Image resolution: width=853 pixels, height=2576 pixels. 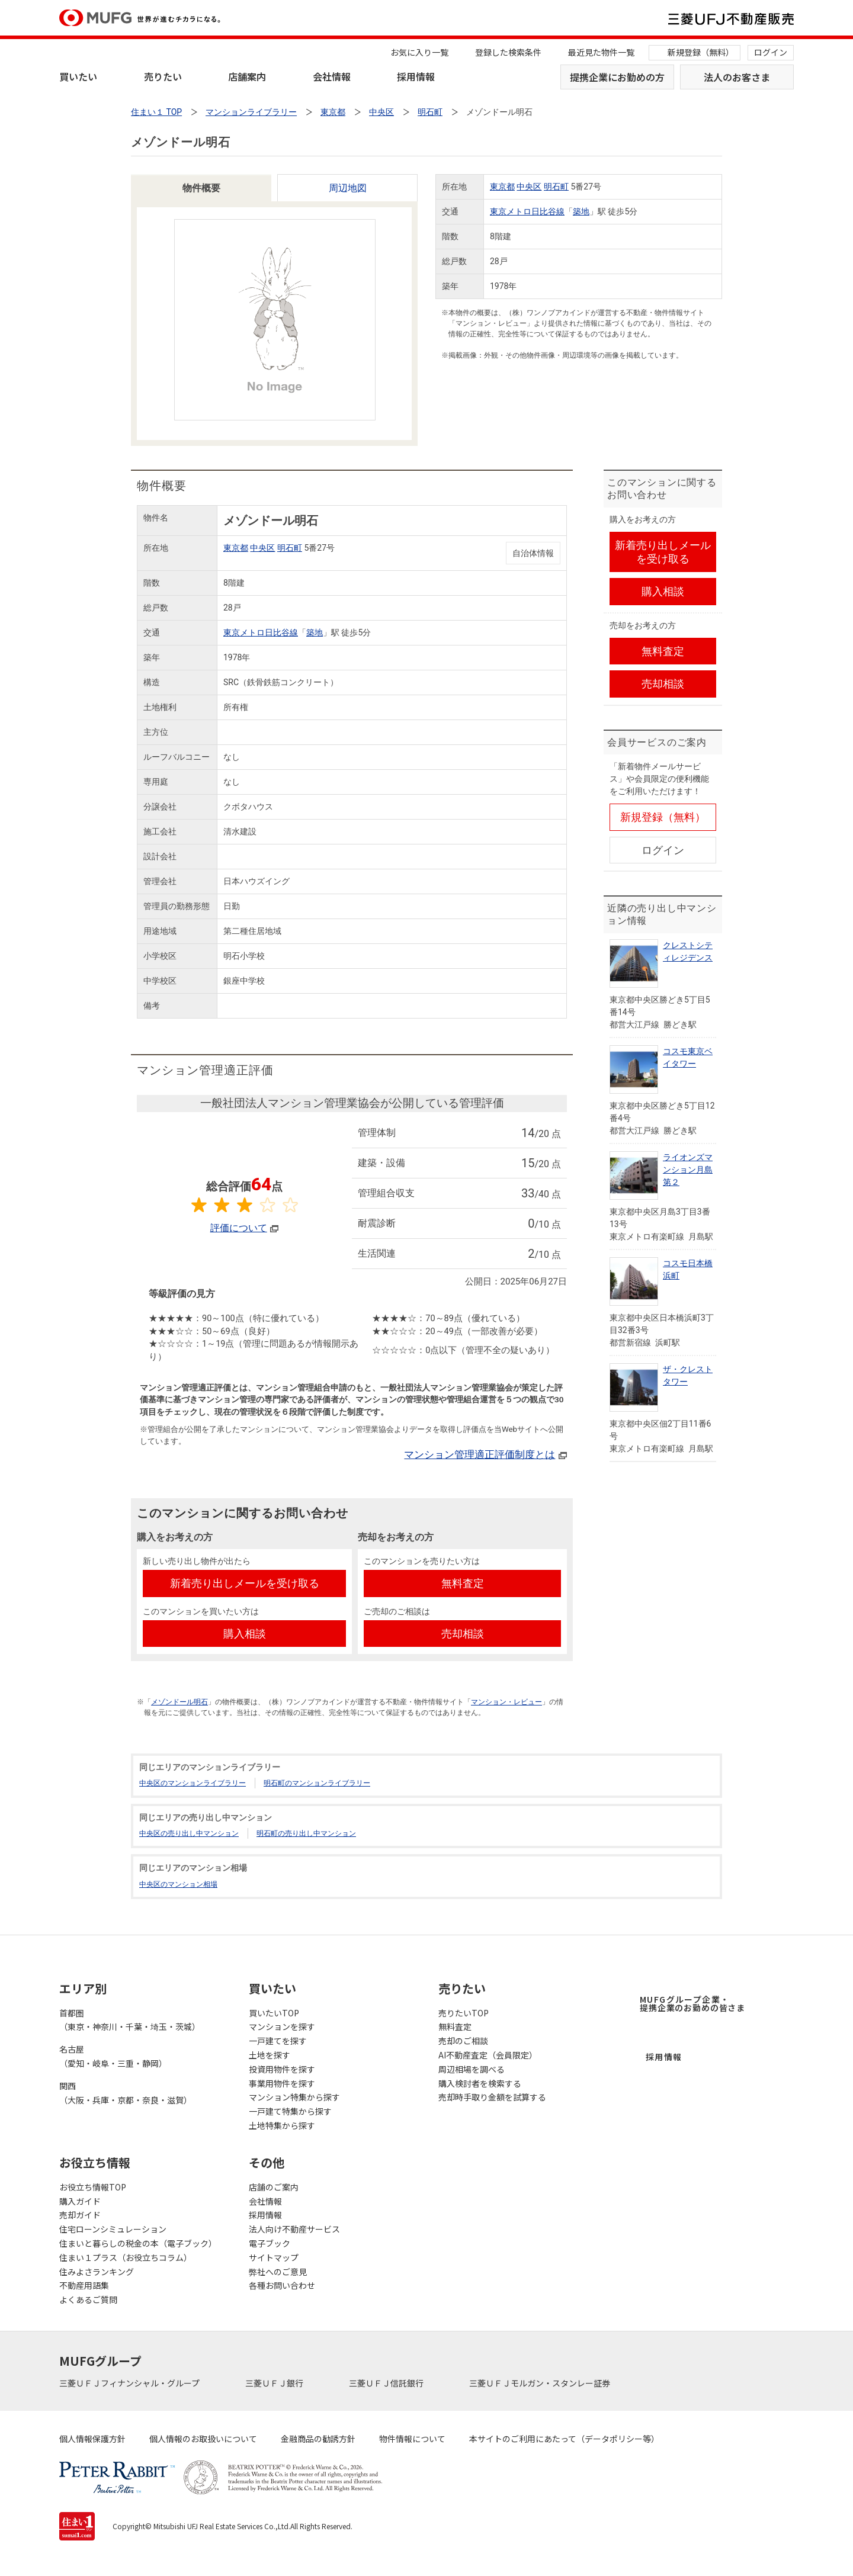 What do you see at coordinates (274, 2187) in the screenshot?
I see `店舗のご案内` at bounding box center [274, 2187].